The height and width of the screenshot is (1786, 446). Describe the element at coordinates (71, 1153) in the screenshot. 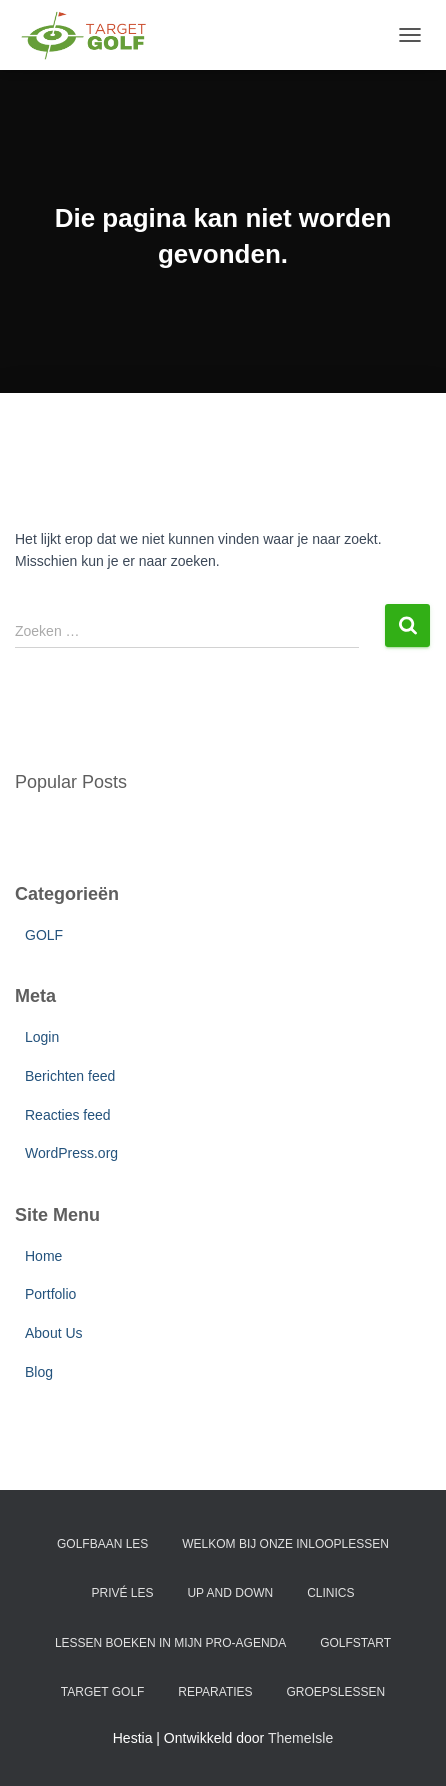

I see `WordPress.org` at that location.